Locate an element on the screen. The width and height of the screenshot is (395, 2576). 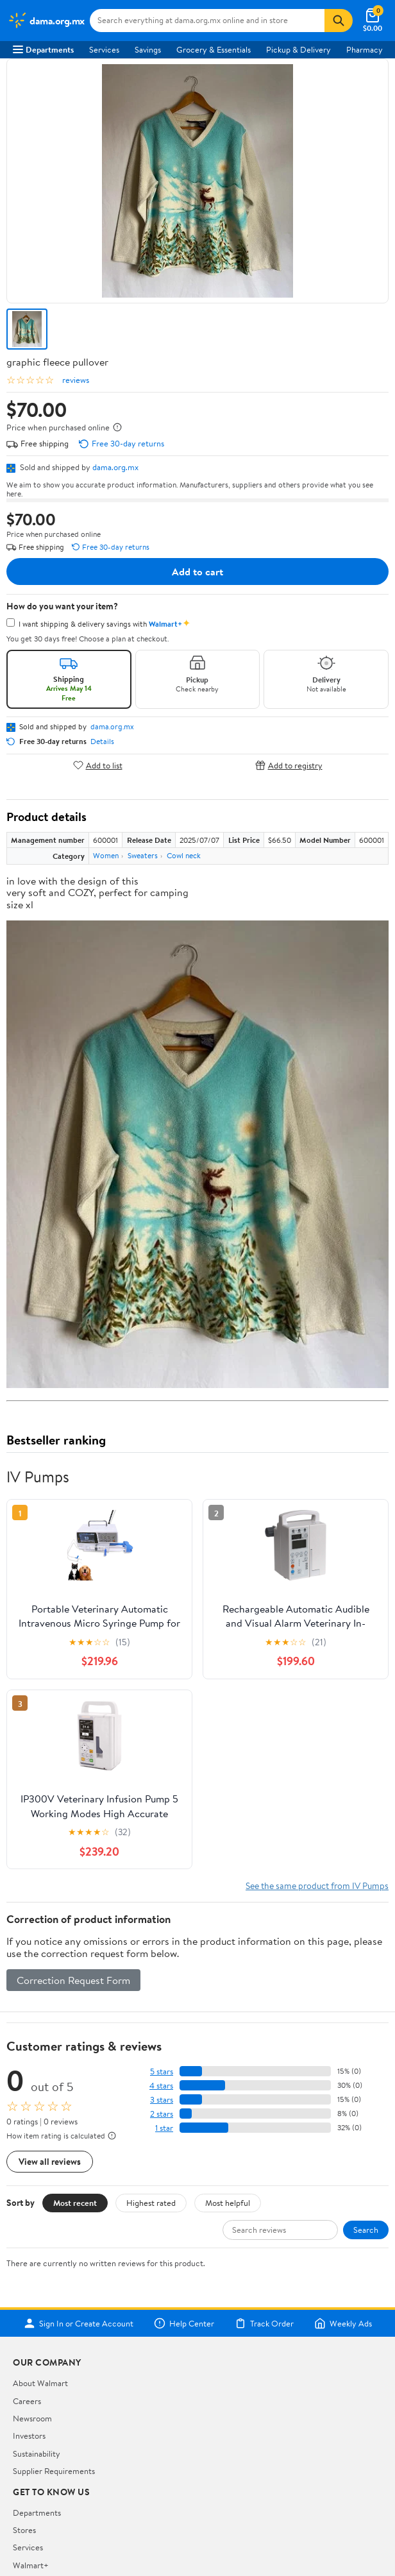
4 stars is located at coordinates (161, 2085).